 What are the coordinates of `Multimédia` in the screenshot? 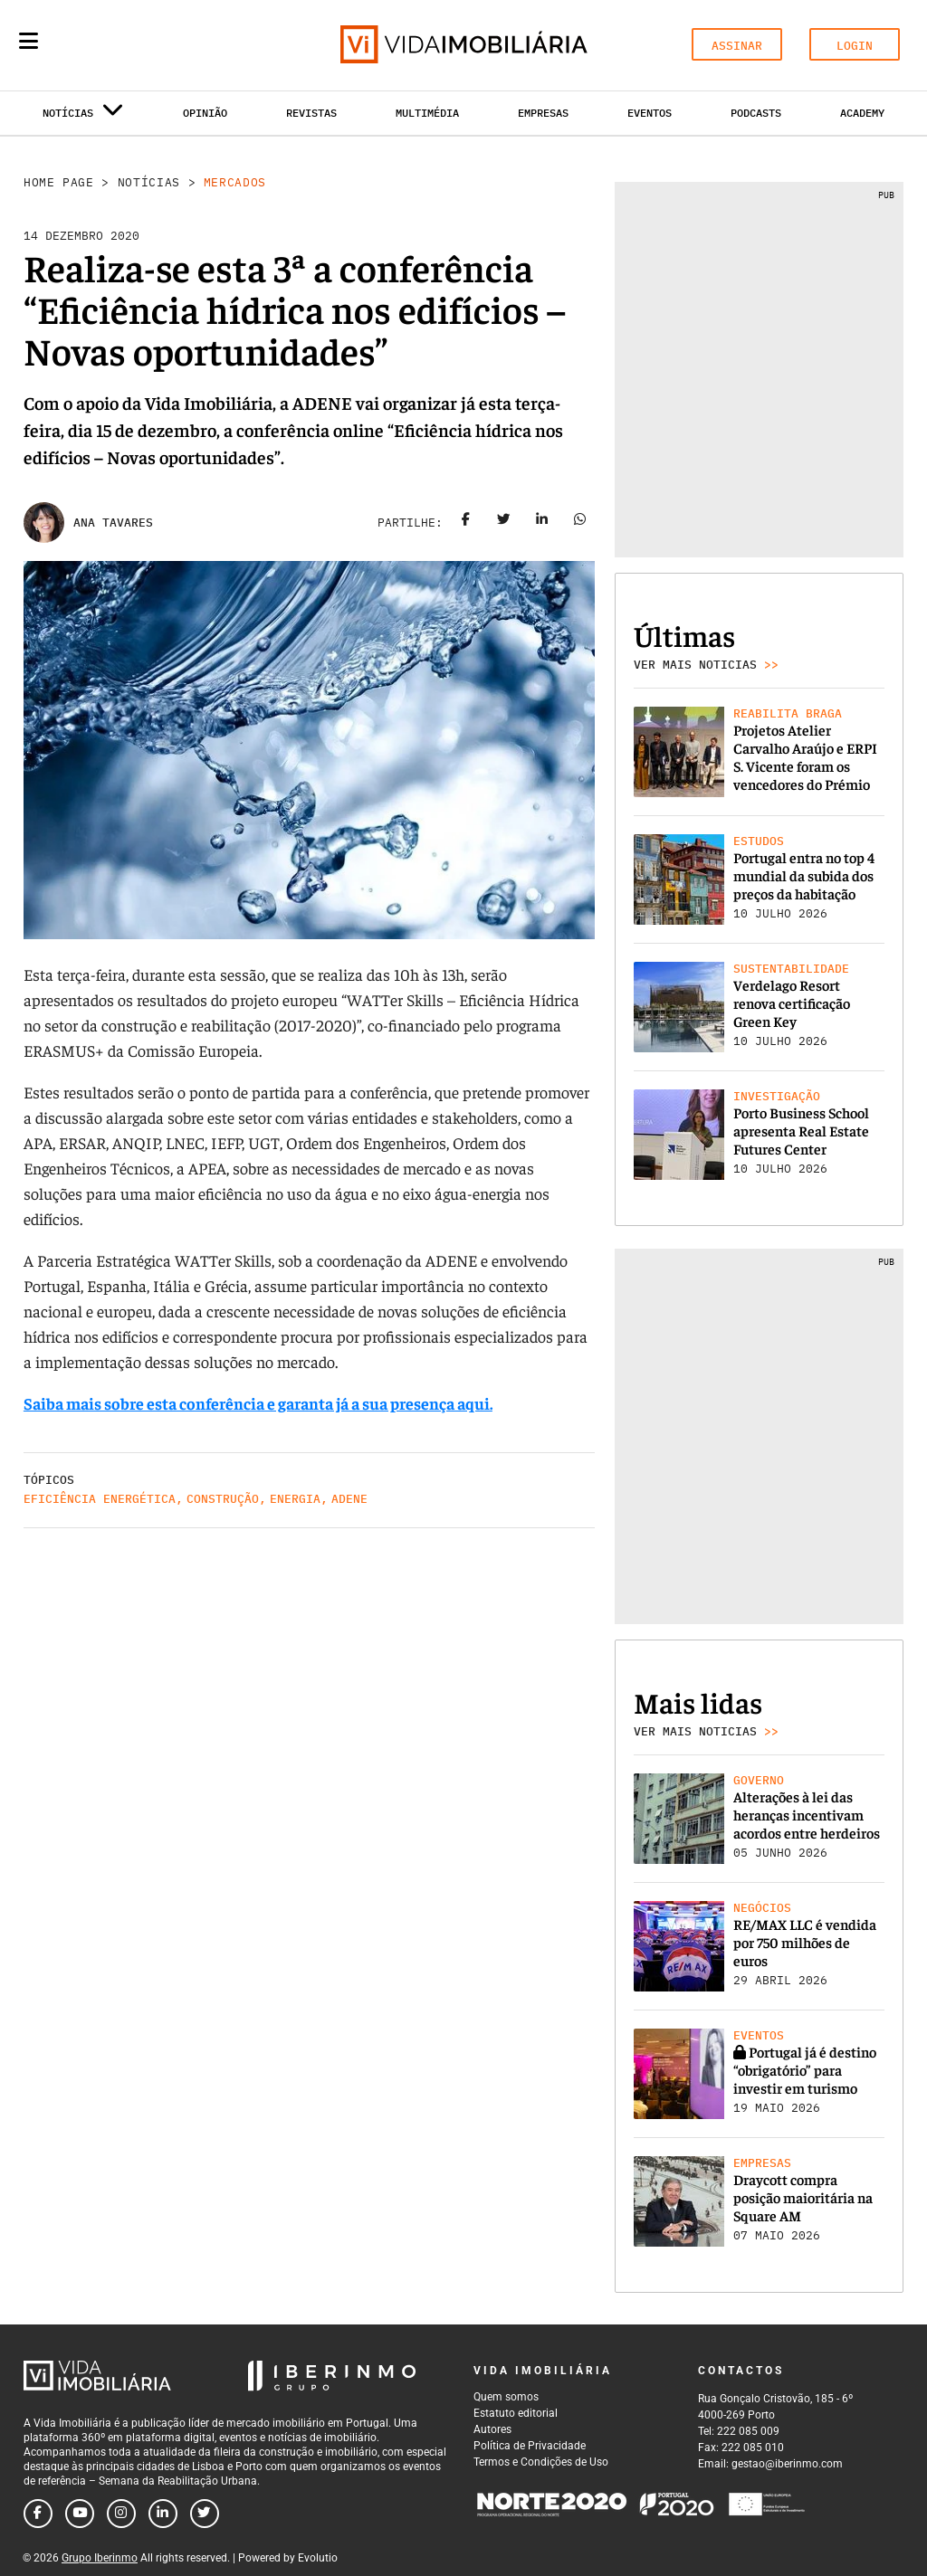 It's located at (427, 112).